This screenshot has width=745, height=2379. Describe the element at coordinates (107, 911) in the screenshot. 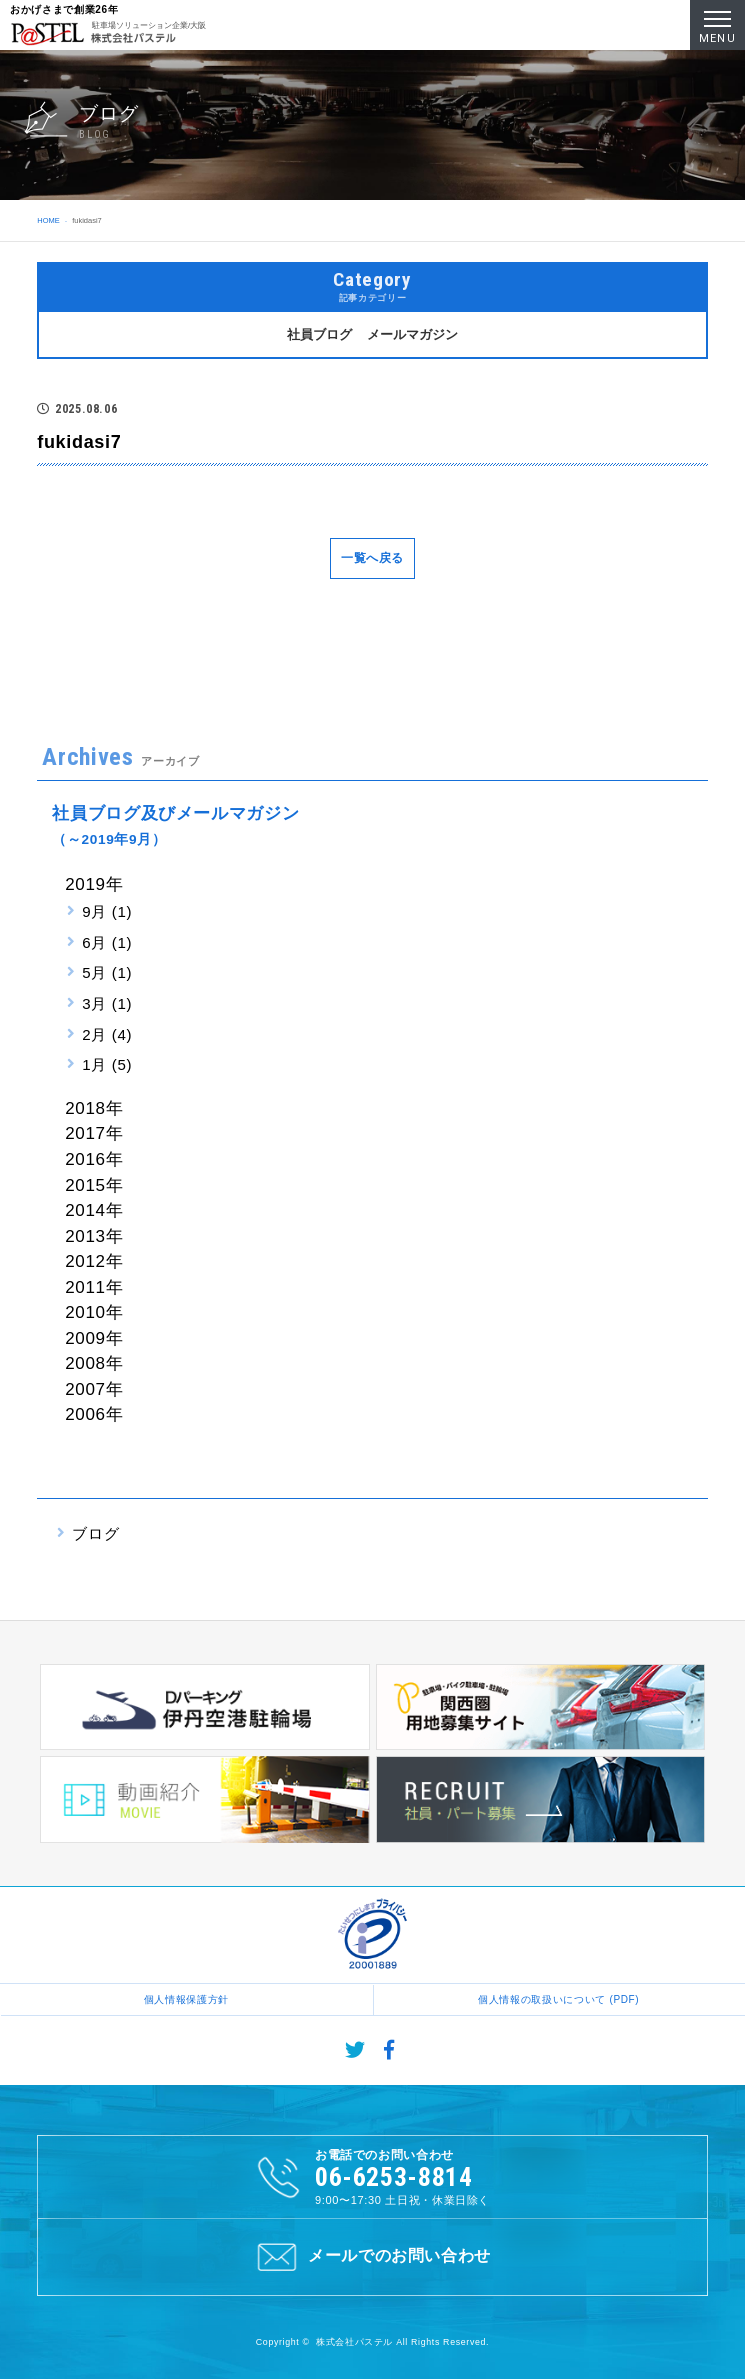

I see `9月 (1)` at that location.